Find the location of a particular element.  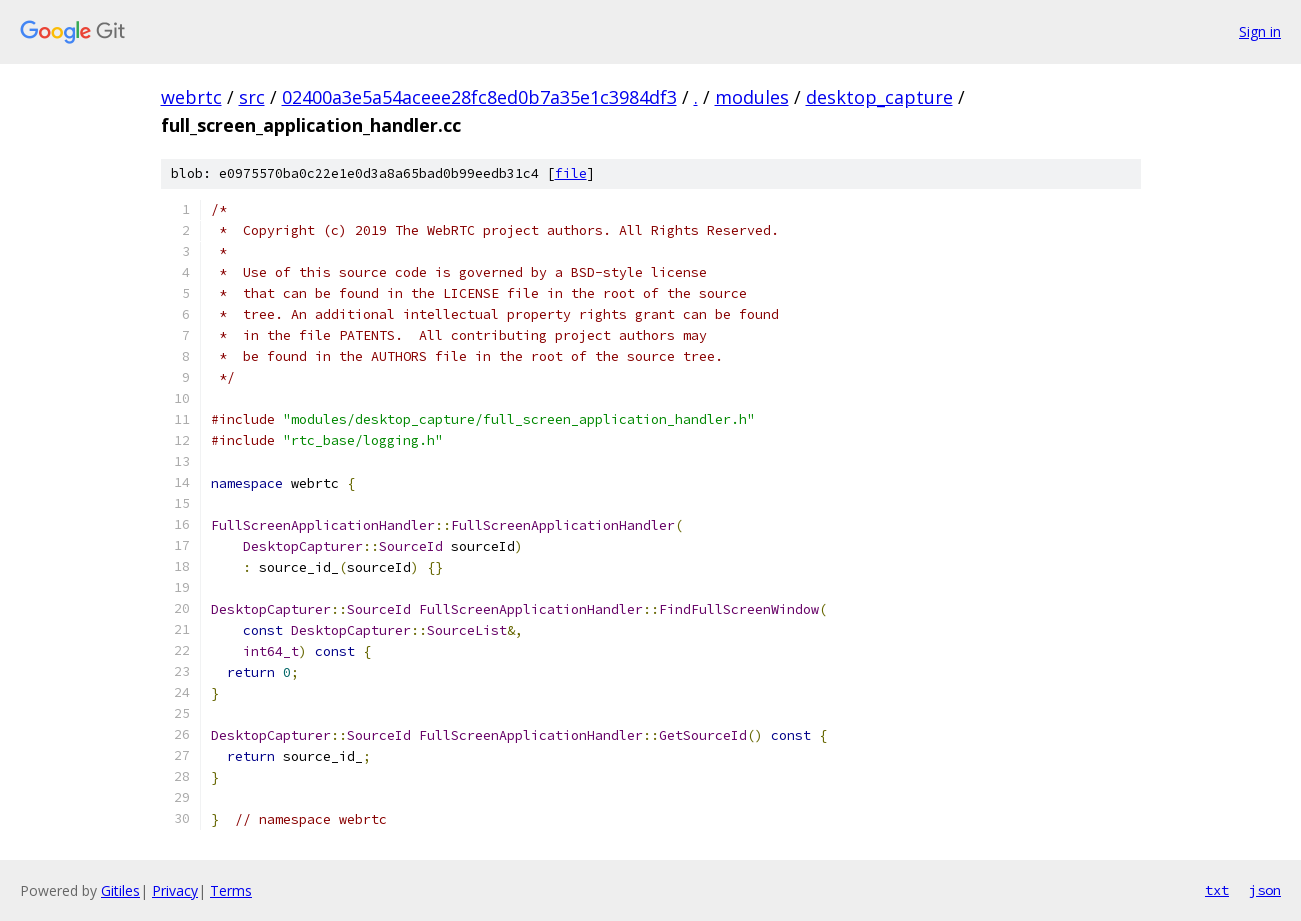

file is located at coordinates (571, 173).